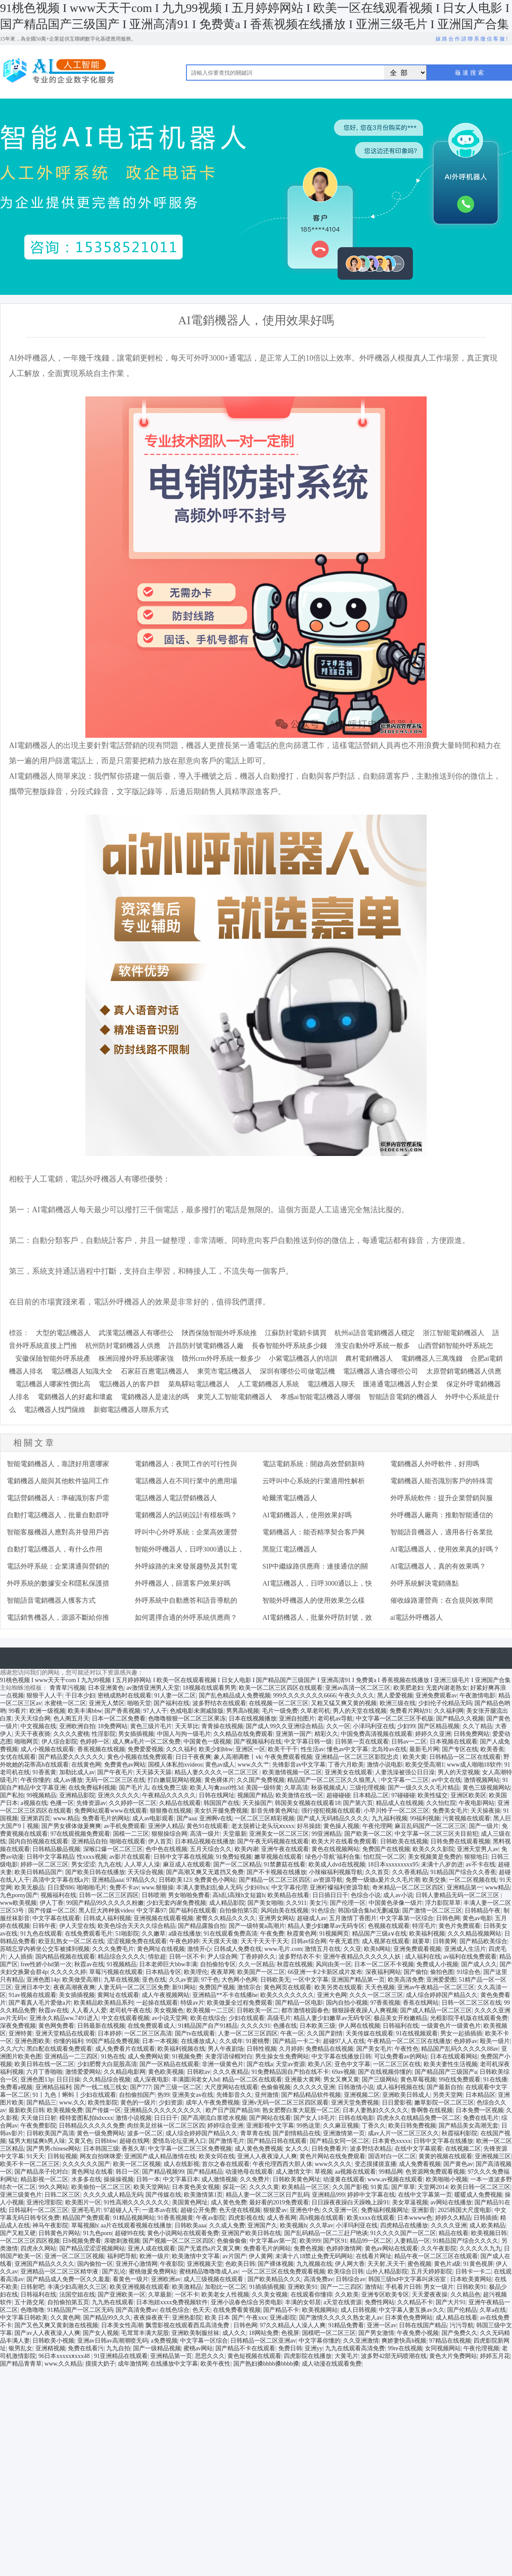 The height and width of the screenshot is (2576, 512). Describe the element at coordinates (277, 2141) in the screenshot. I see `国产精品日韩在线观看` at that location.